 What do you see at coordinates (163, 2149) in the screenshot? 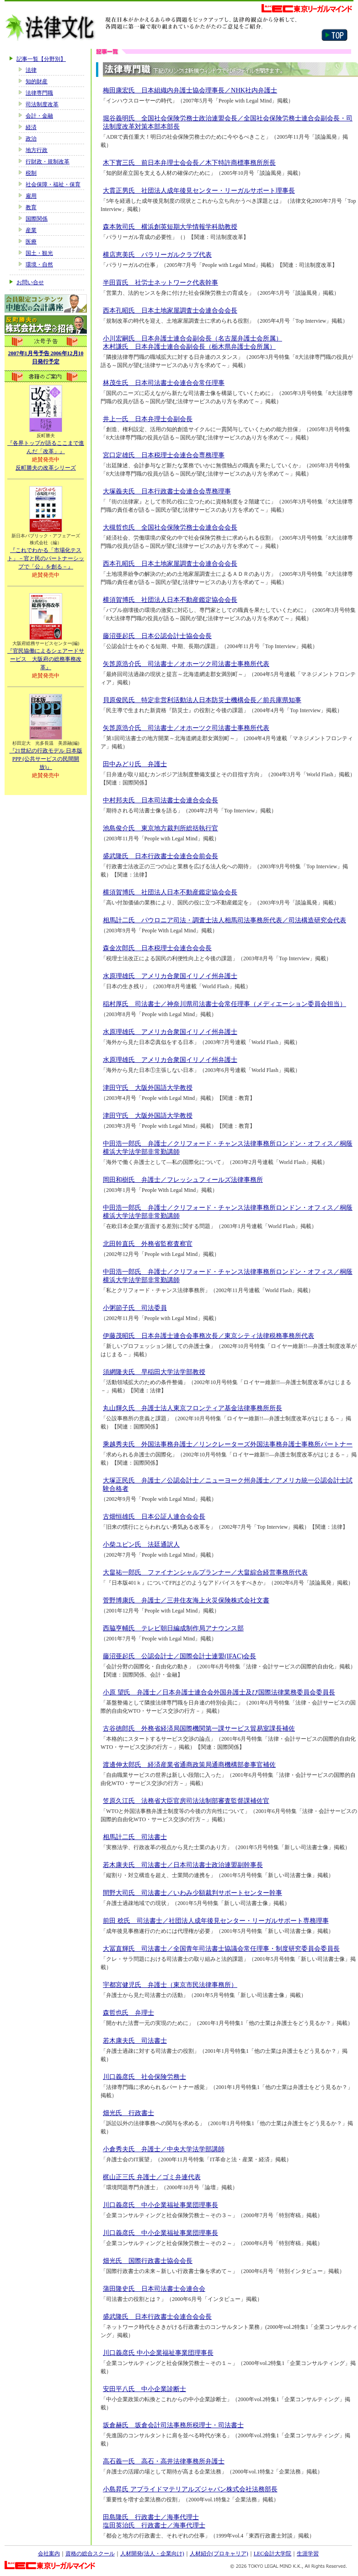
I see `小倉秀夫氏 弁護士／中央大学法学部講師` at bounding box center [163, 2149].